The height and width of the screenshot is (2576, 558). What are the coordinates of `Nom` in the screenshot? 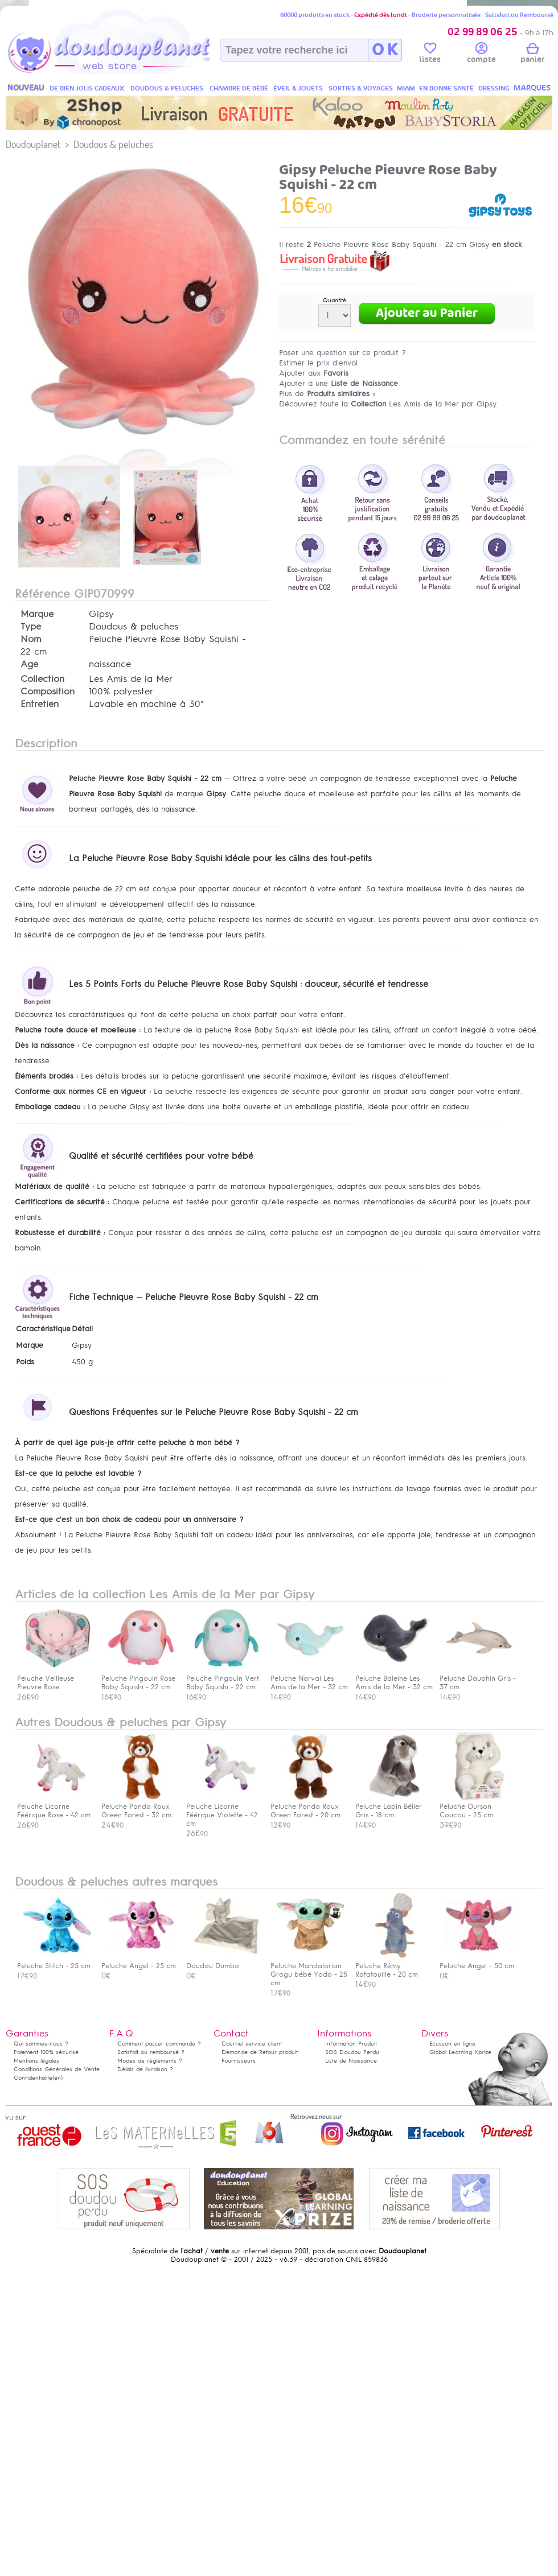 It's located at (30, 639).